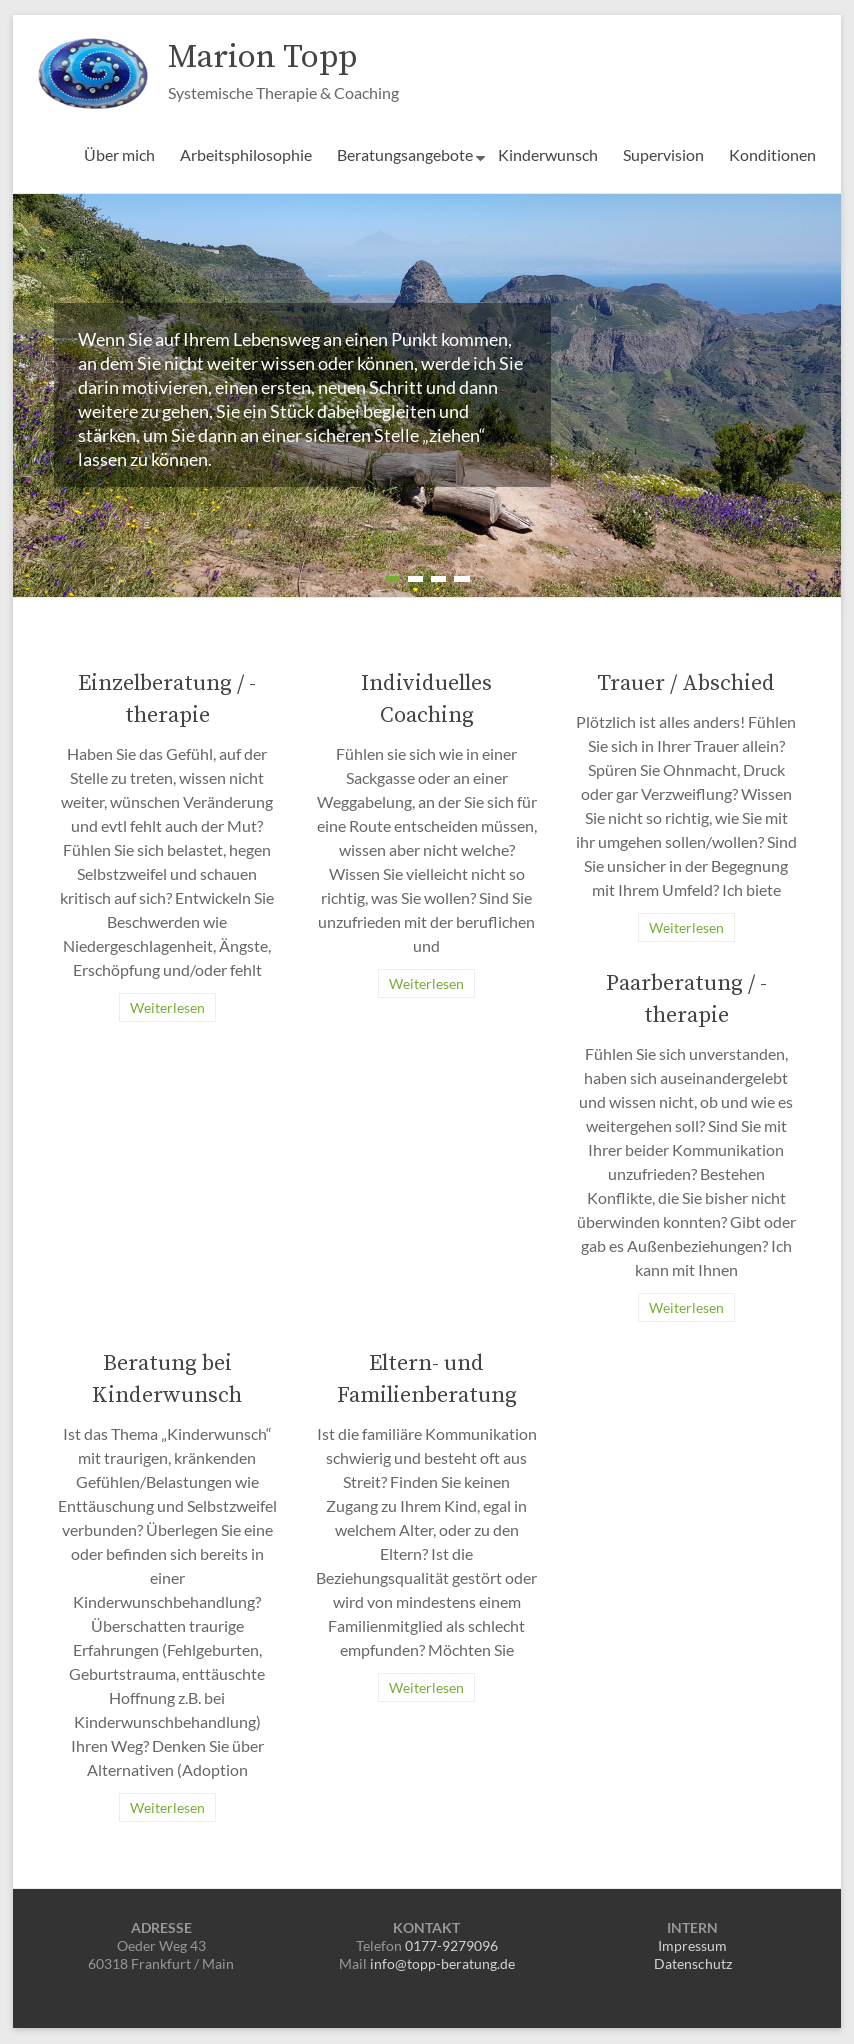  Describe the element at coordinates (442, 1964) in the screenshot. I see `info@topp-beratung.de` at that location.